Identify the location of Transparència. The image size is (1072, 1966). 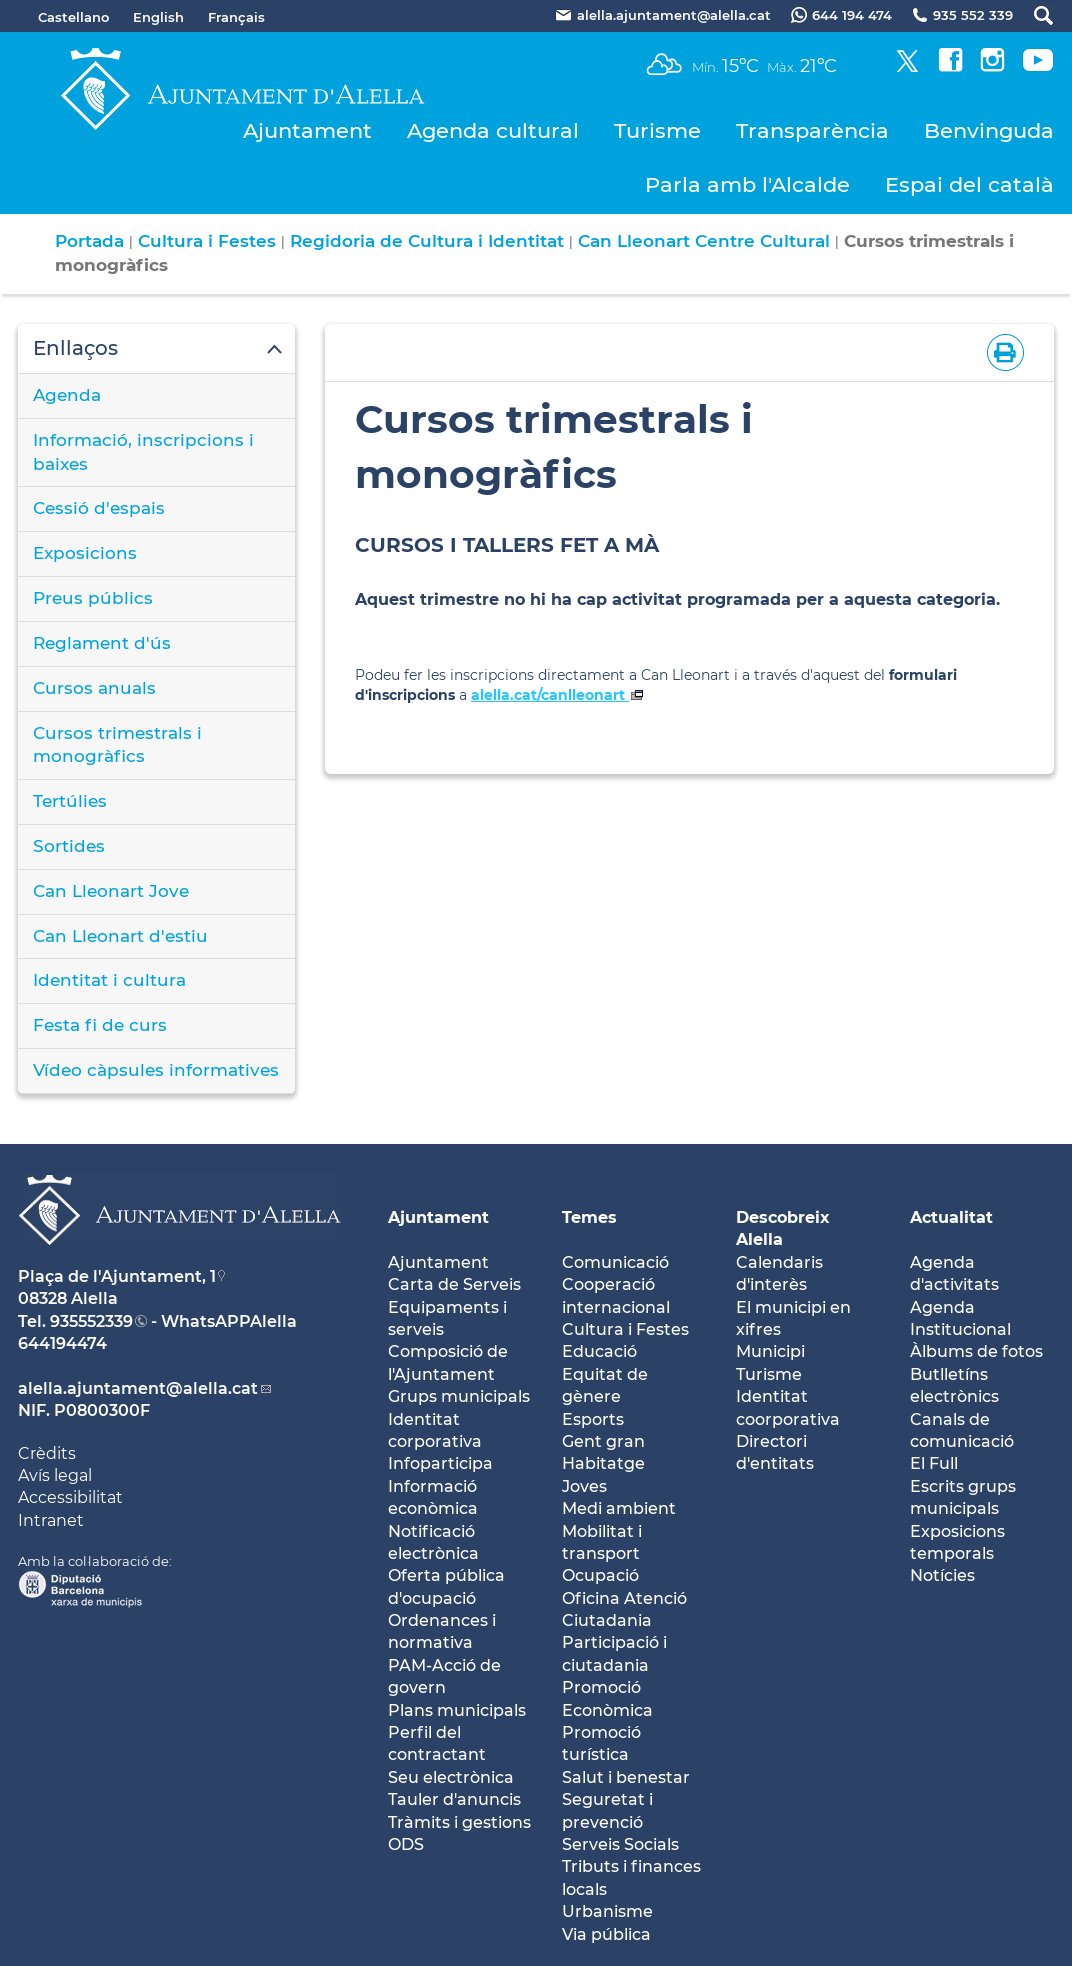
(812, 130).